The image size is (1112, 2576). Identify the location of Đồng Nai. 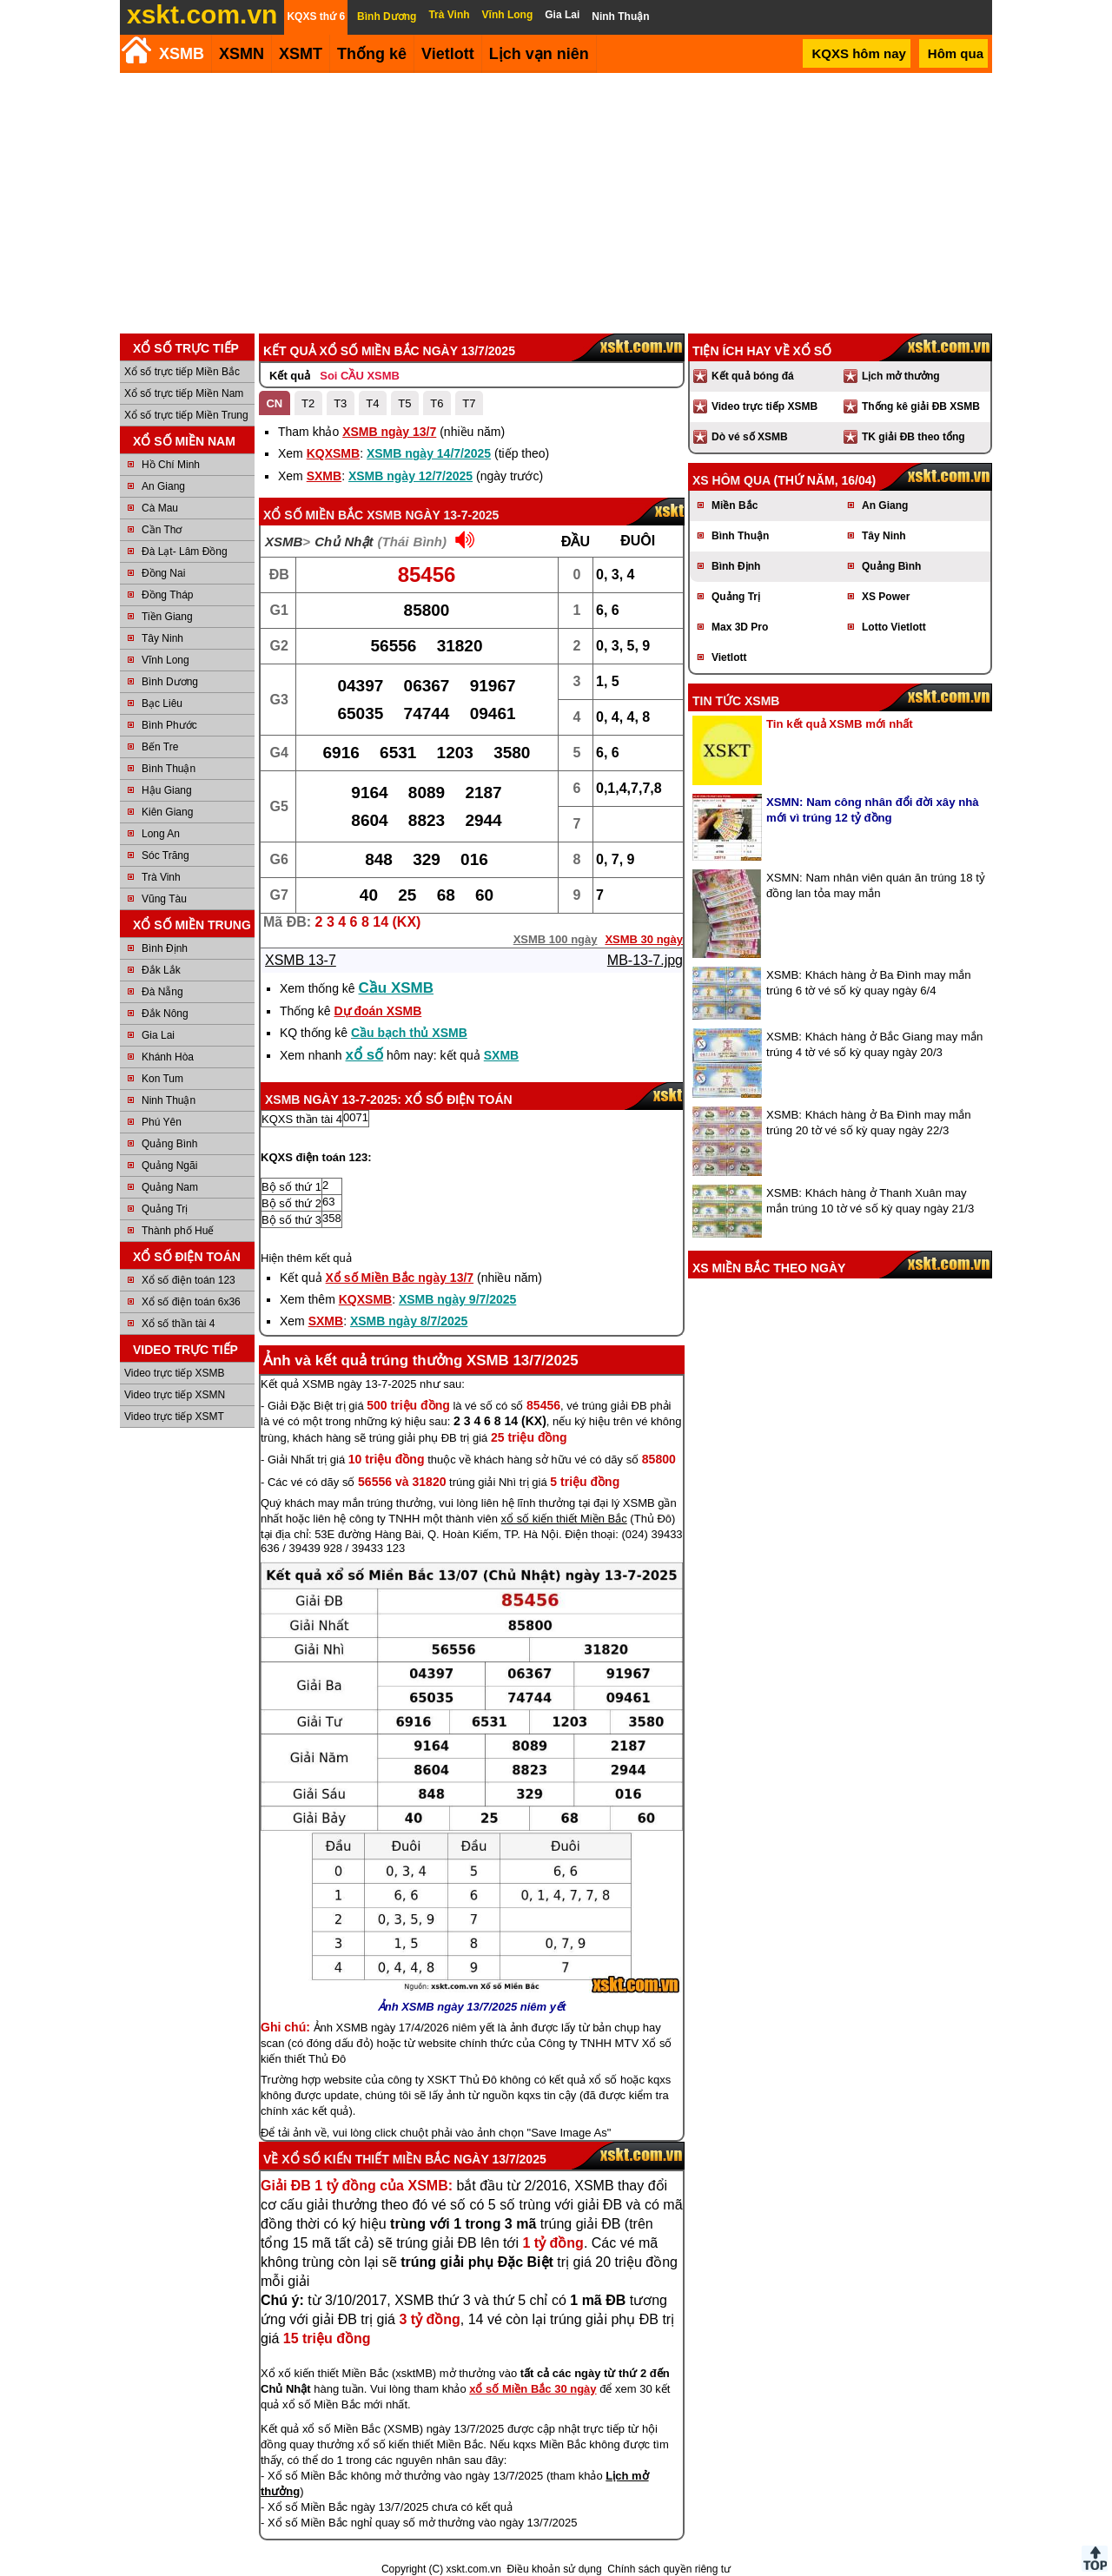
(163, 573).